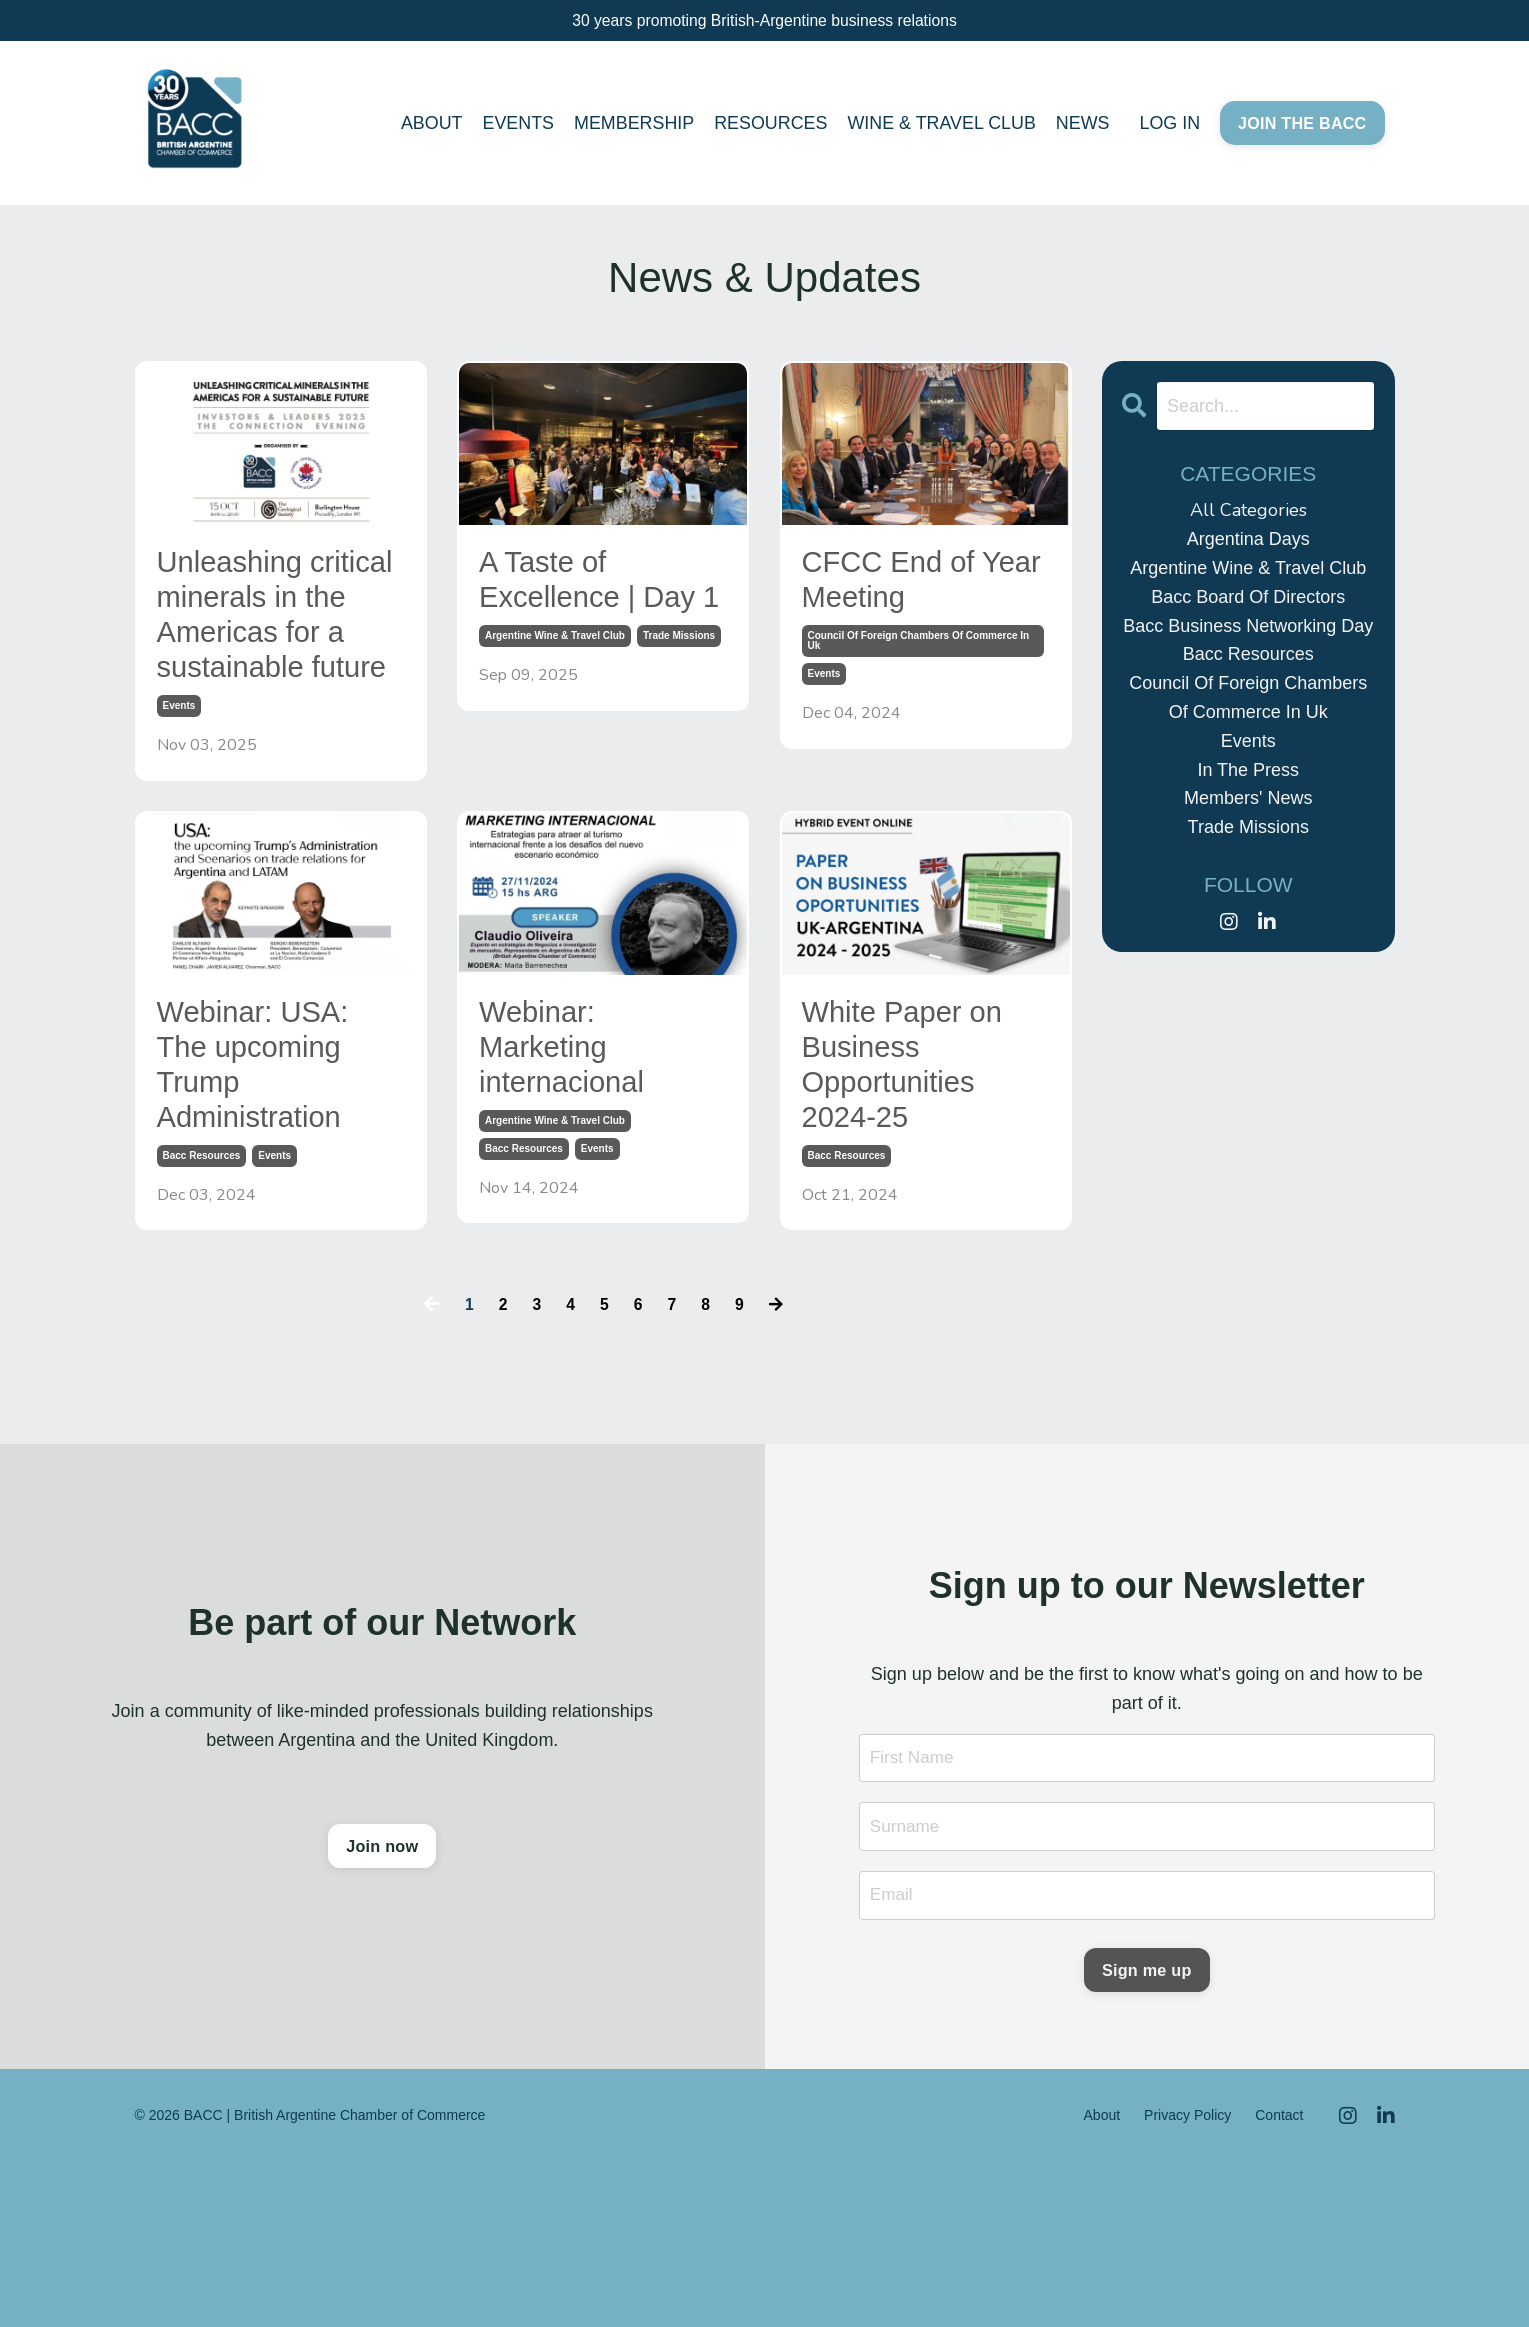  Describe the element at coordinates (768, 126) in the screenshot. I see `RESOURCES` at that location.